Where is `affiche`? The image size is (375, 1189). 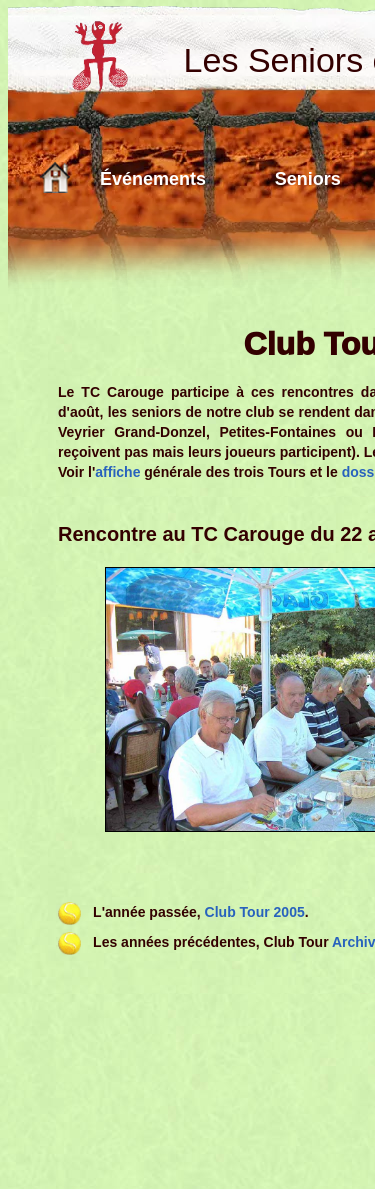
affiche is located at coordinates (117, 472).